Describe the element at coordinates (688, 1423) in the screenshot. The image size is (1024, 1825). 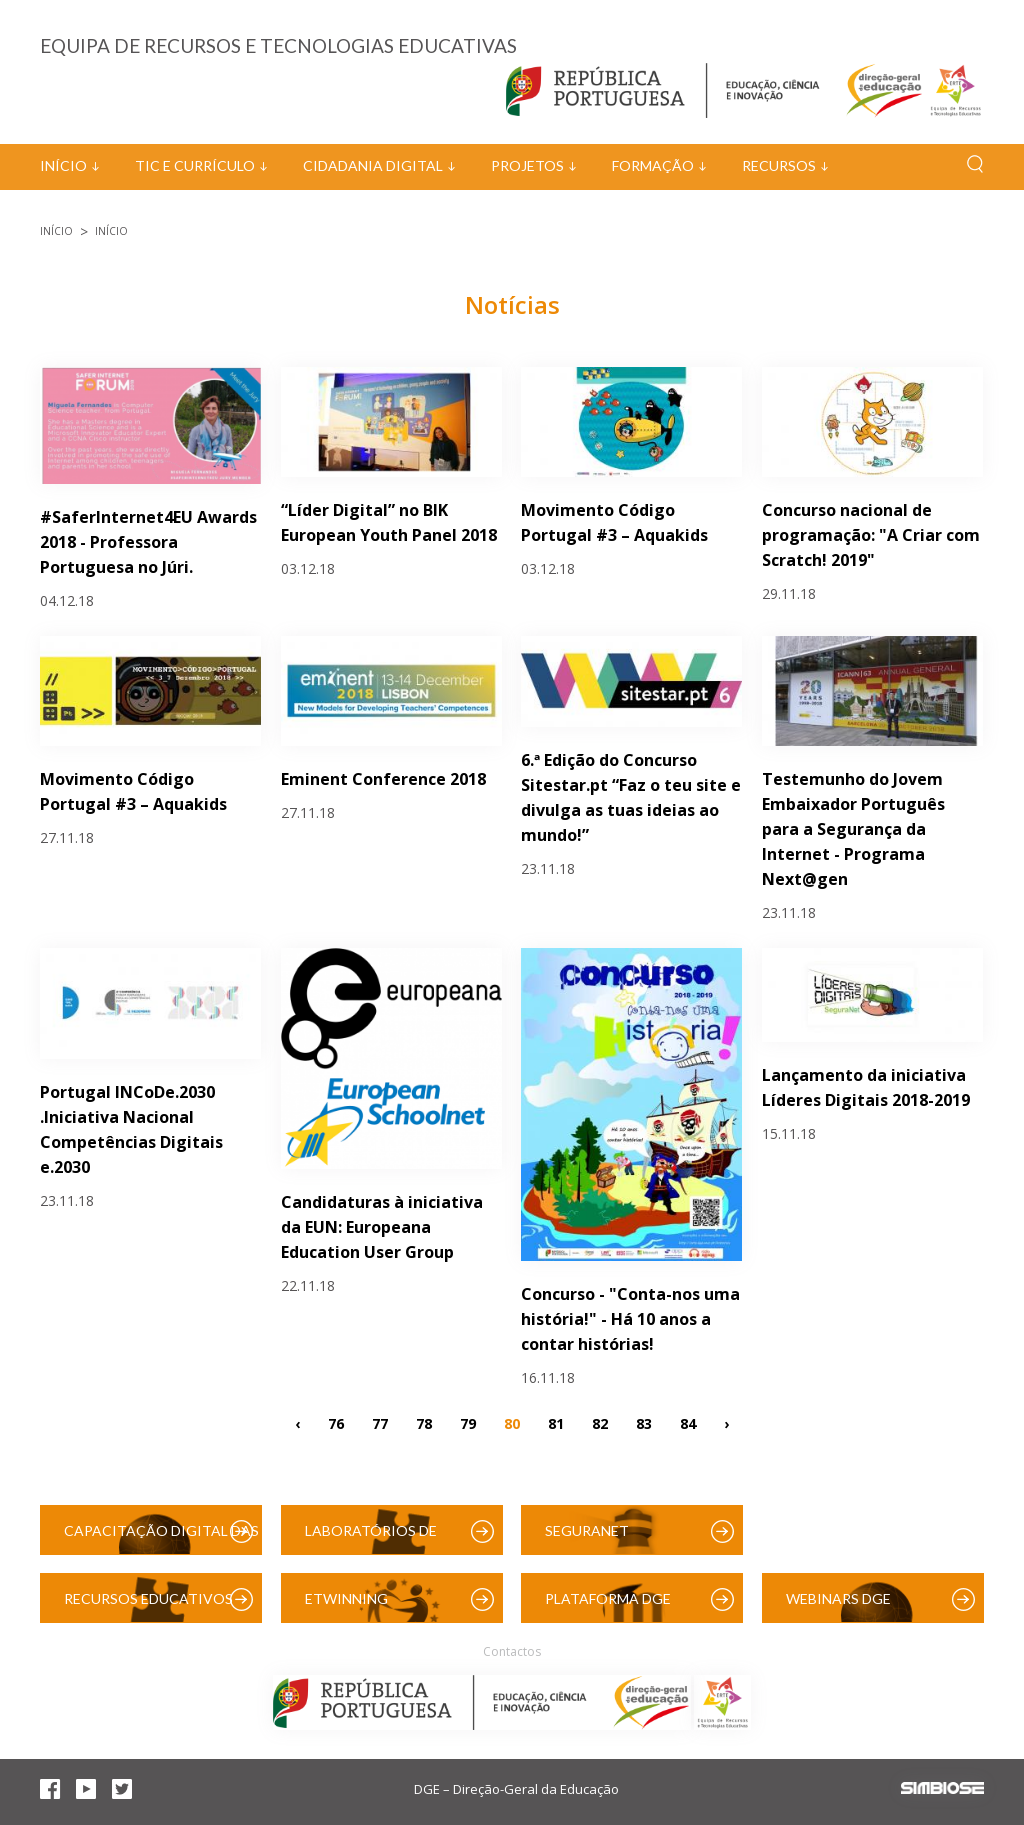
I see `84` at that location.